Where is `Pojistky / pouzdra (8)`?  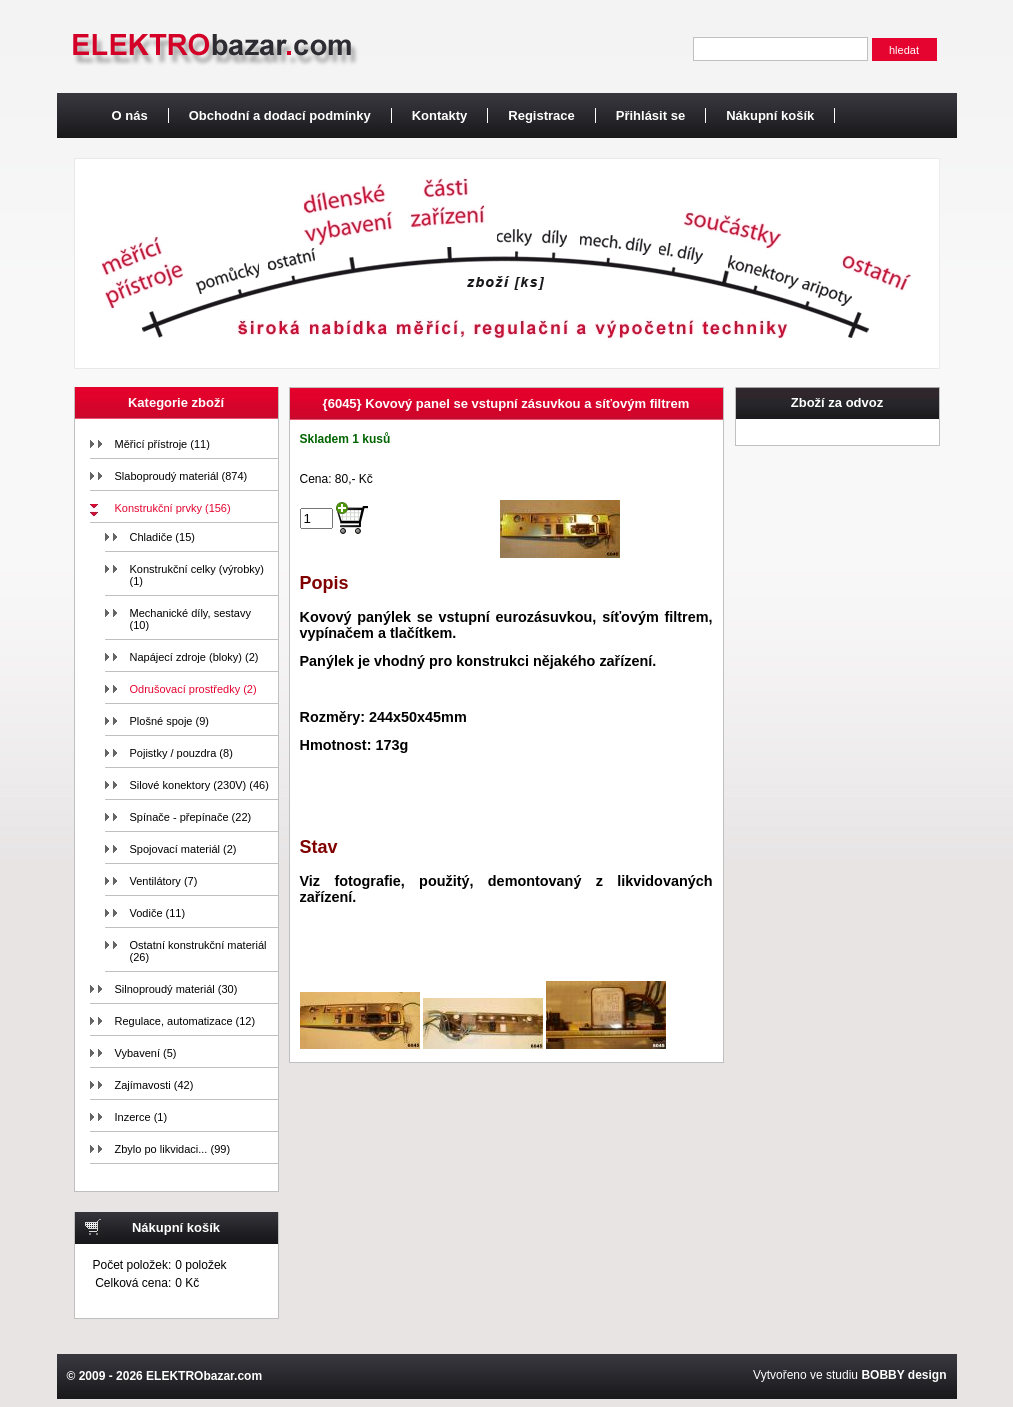
Pojistky / pouzdra (8) is located at coordinates (181, 753).